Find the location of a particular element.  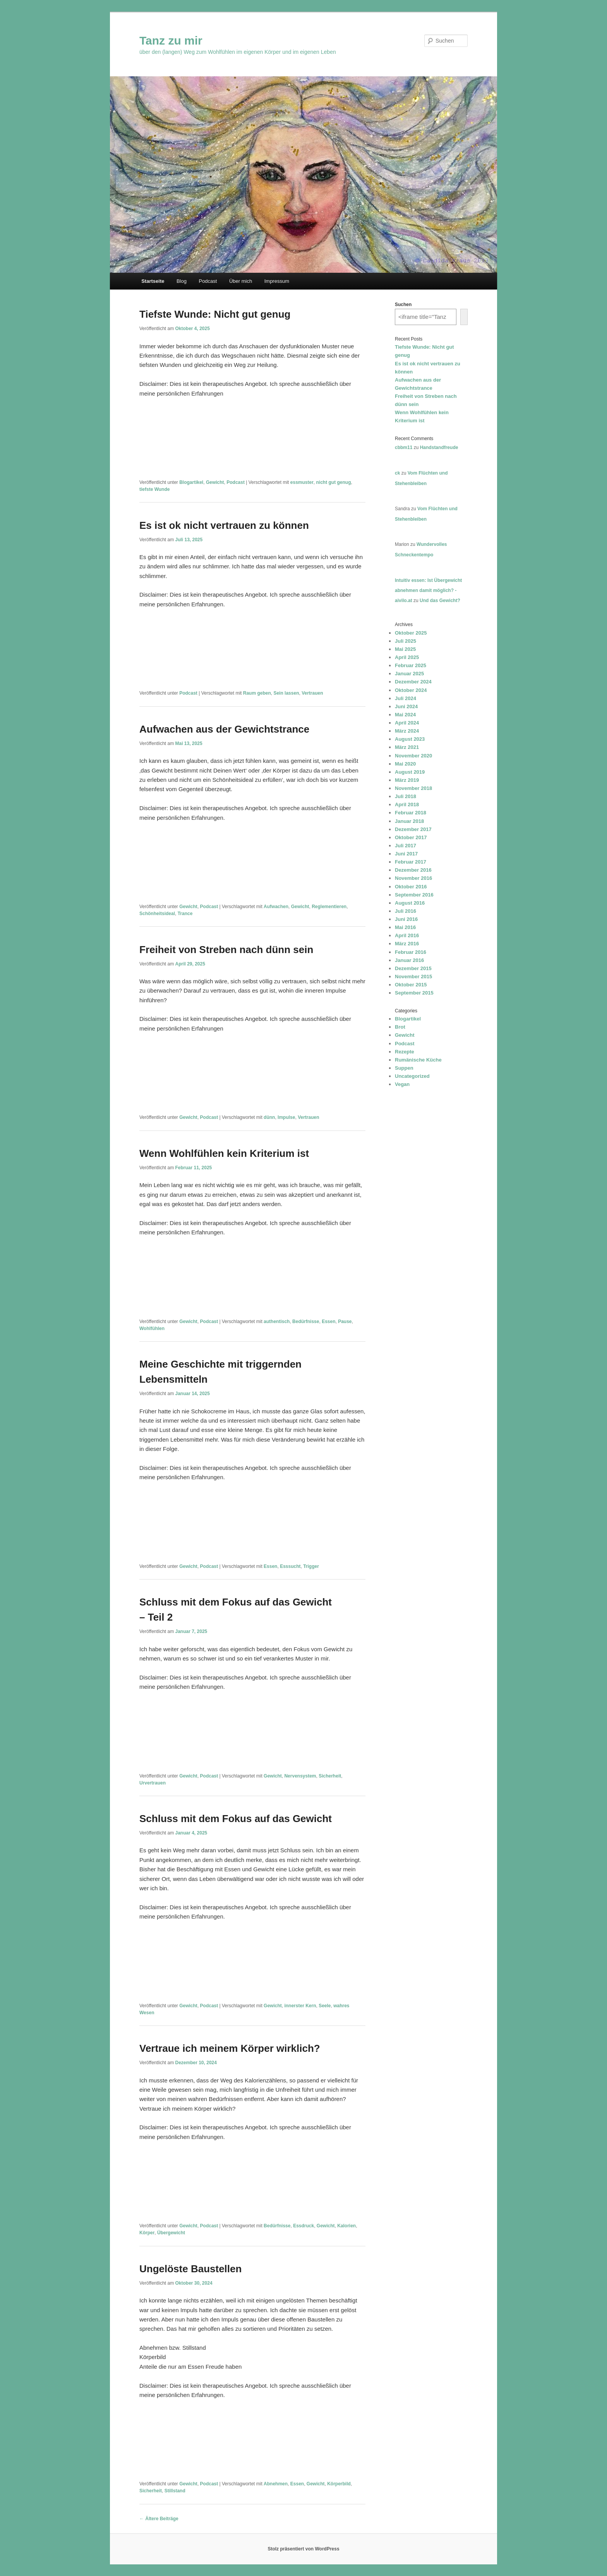

Juni 2017 is located at coordinates (406, 854).